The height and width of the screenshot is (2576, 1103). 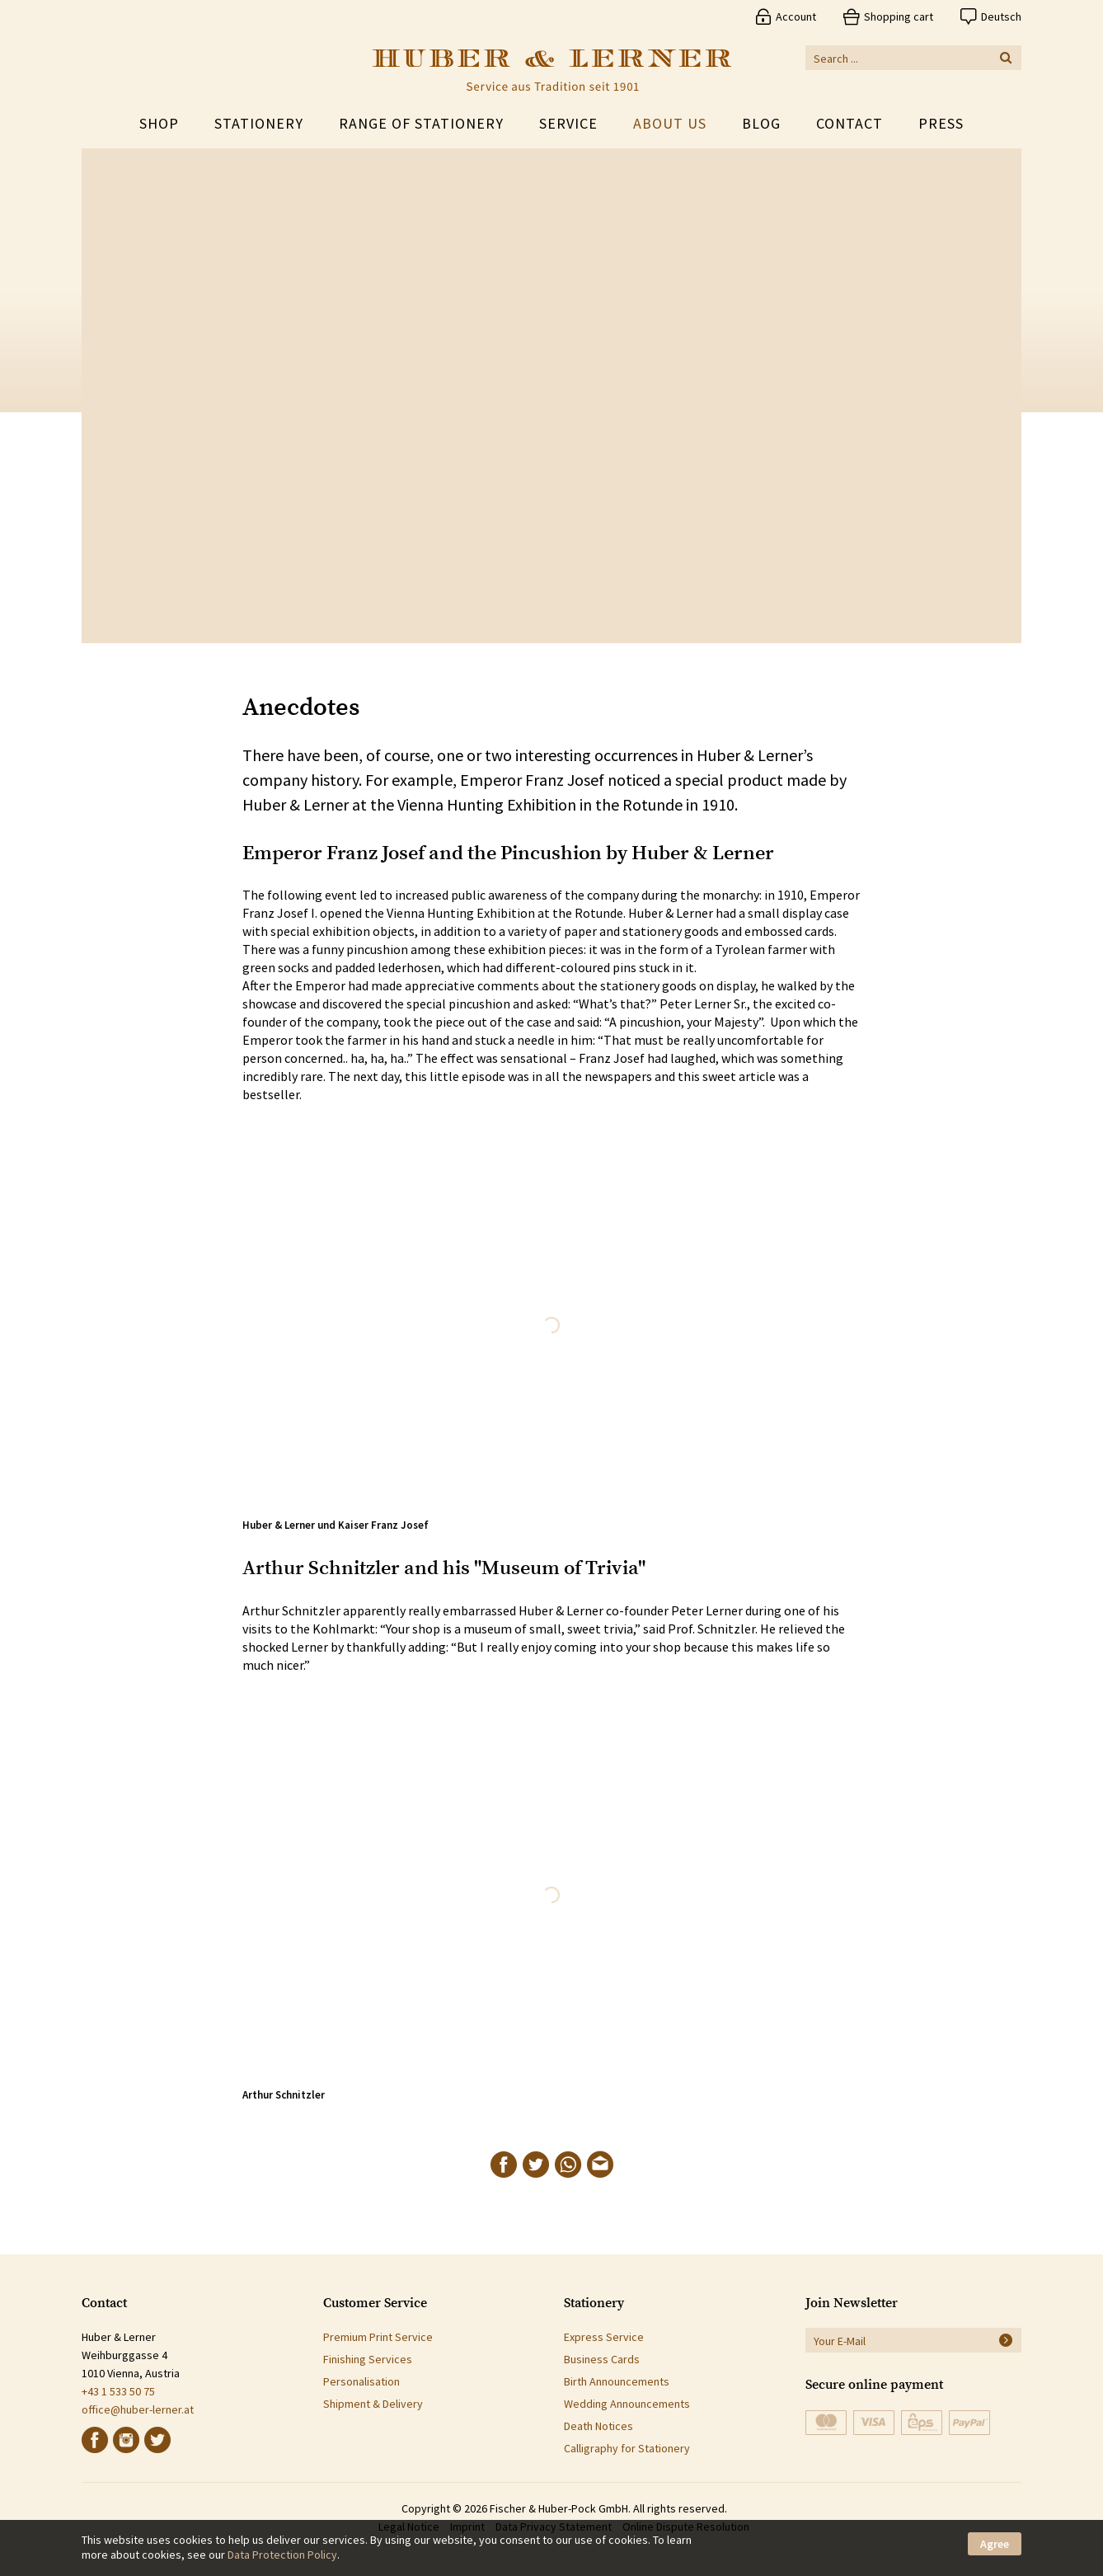 What do you see at coordinates (378, 2336) in the screenshot?
I see `Premium Print Service` at bounding box center [378, 2336].